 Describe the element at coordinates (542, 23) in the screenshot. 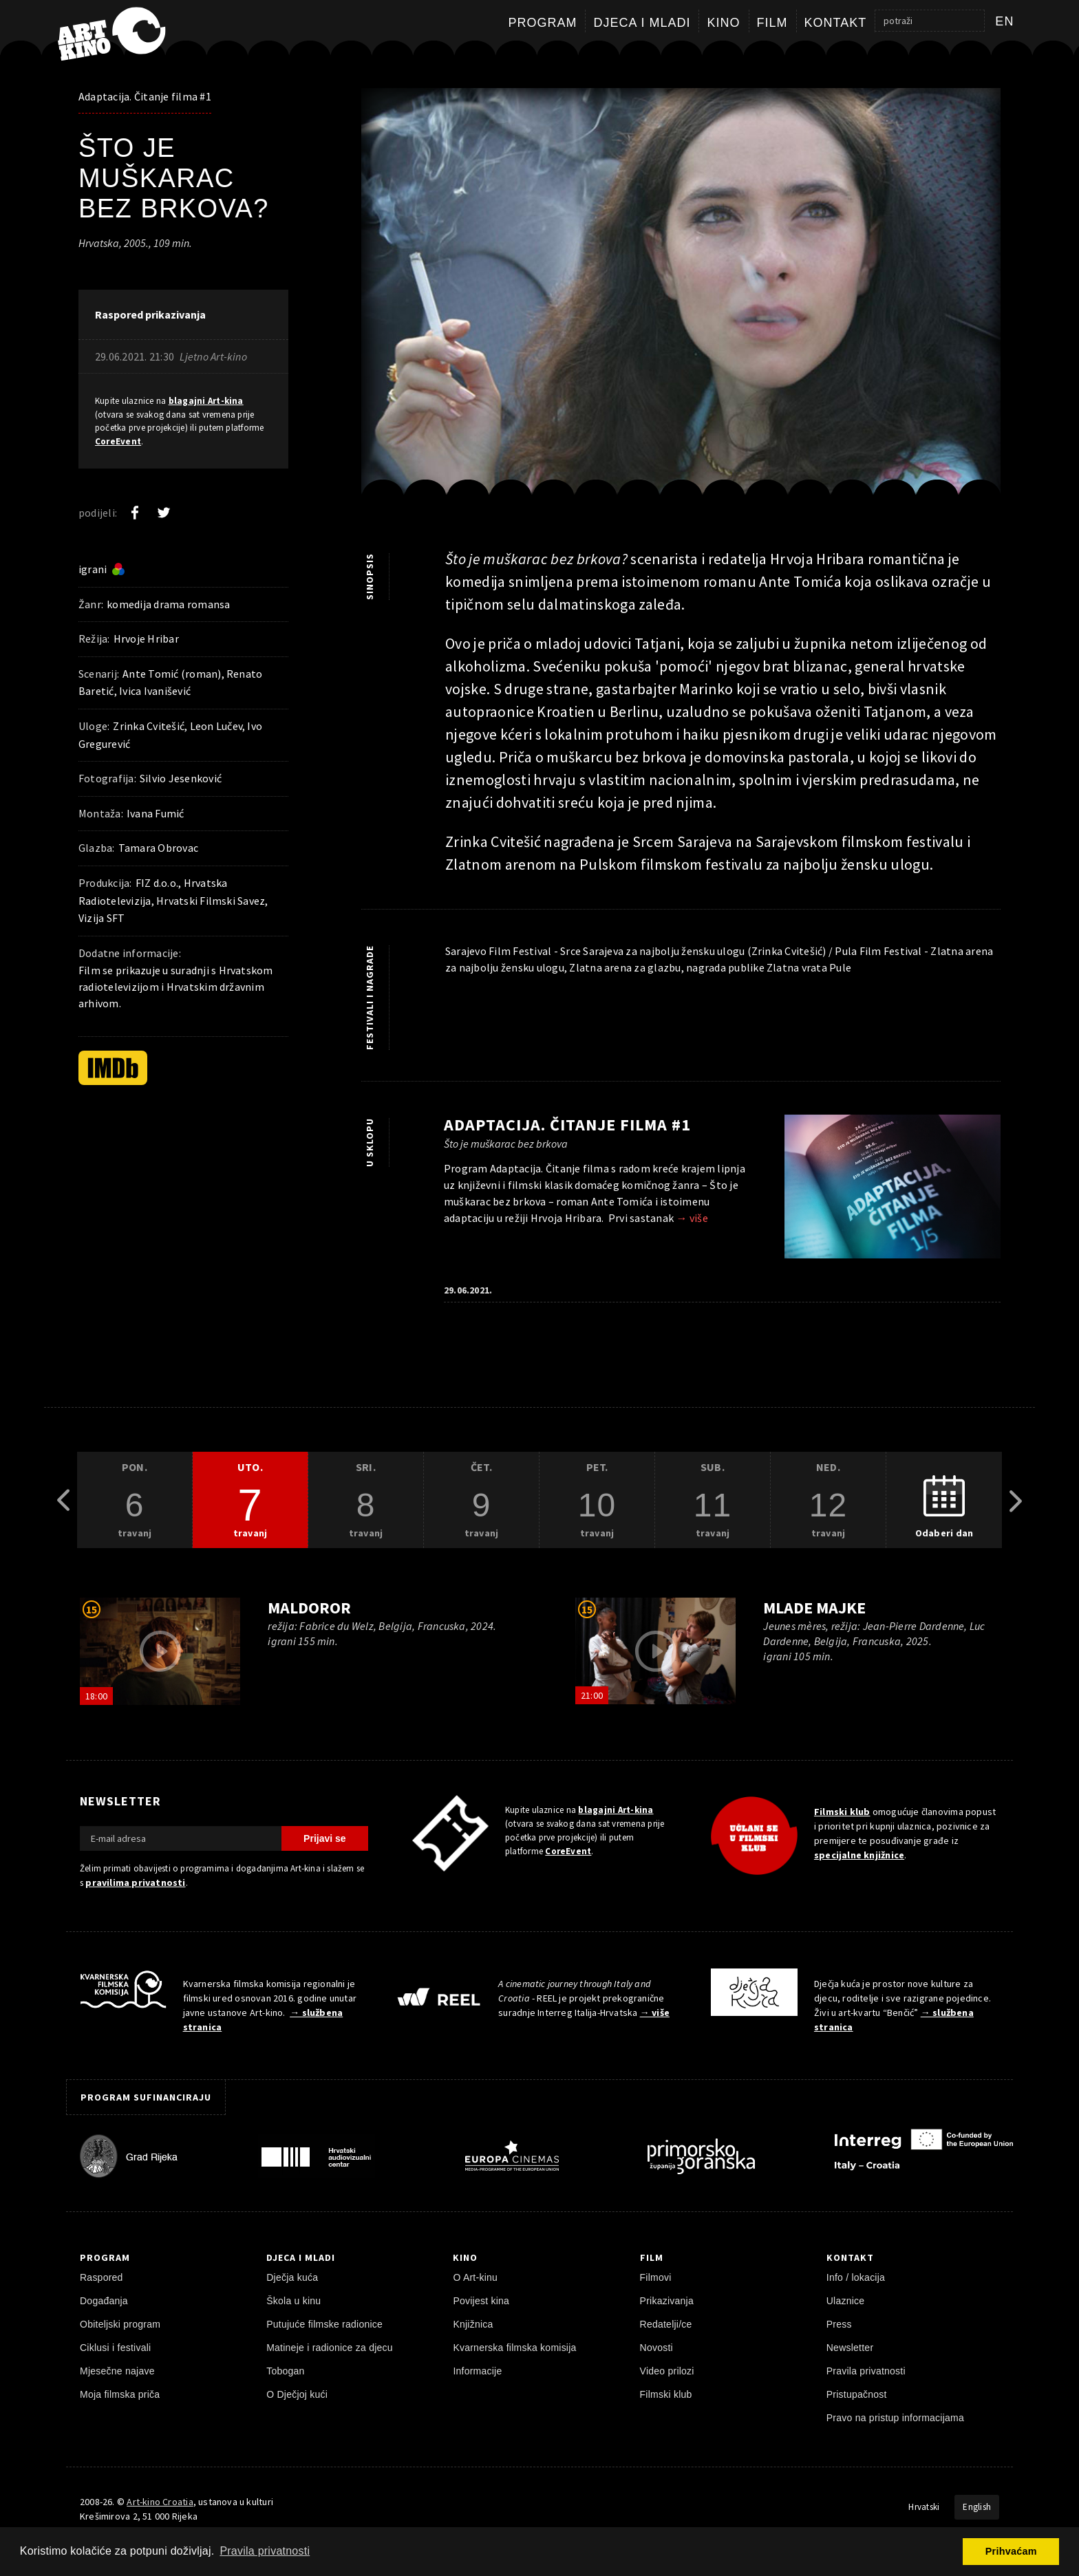

I see `Program` at that location.